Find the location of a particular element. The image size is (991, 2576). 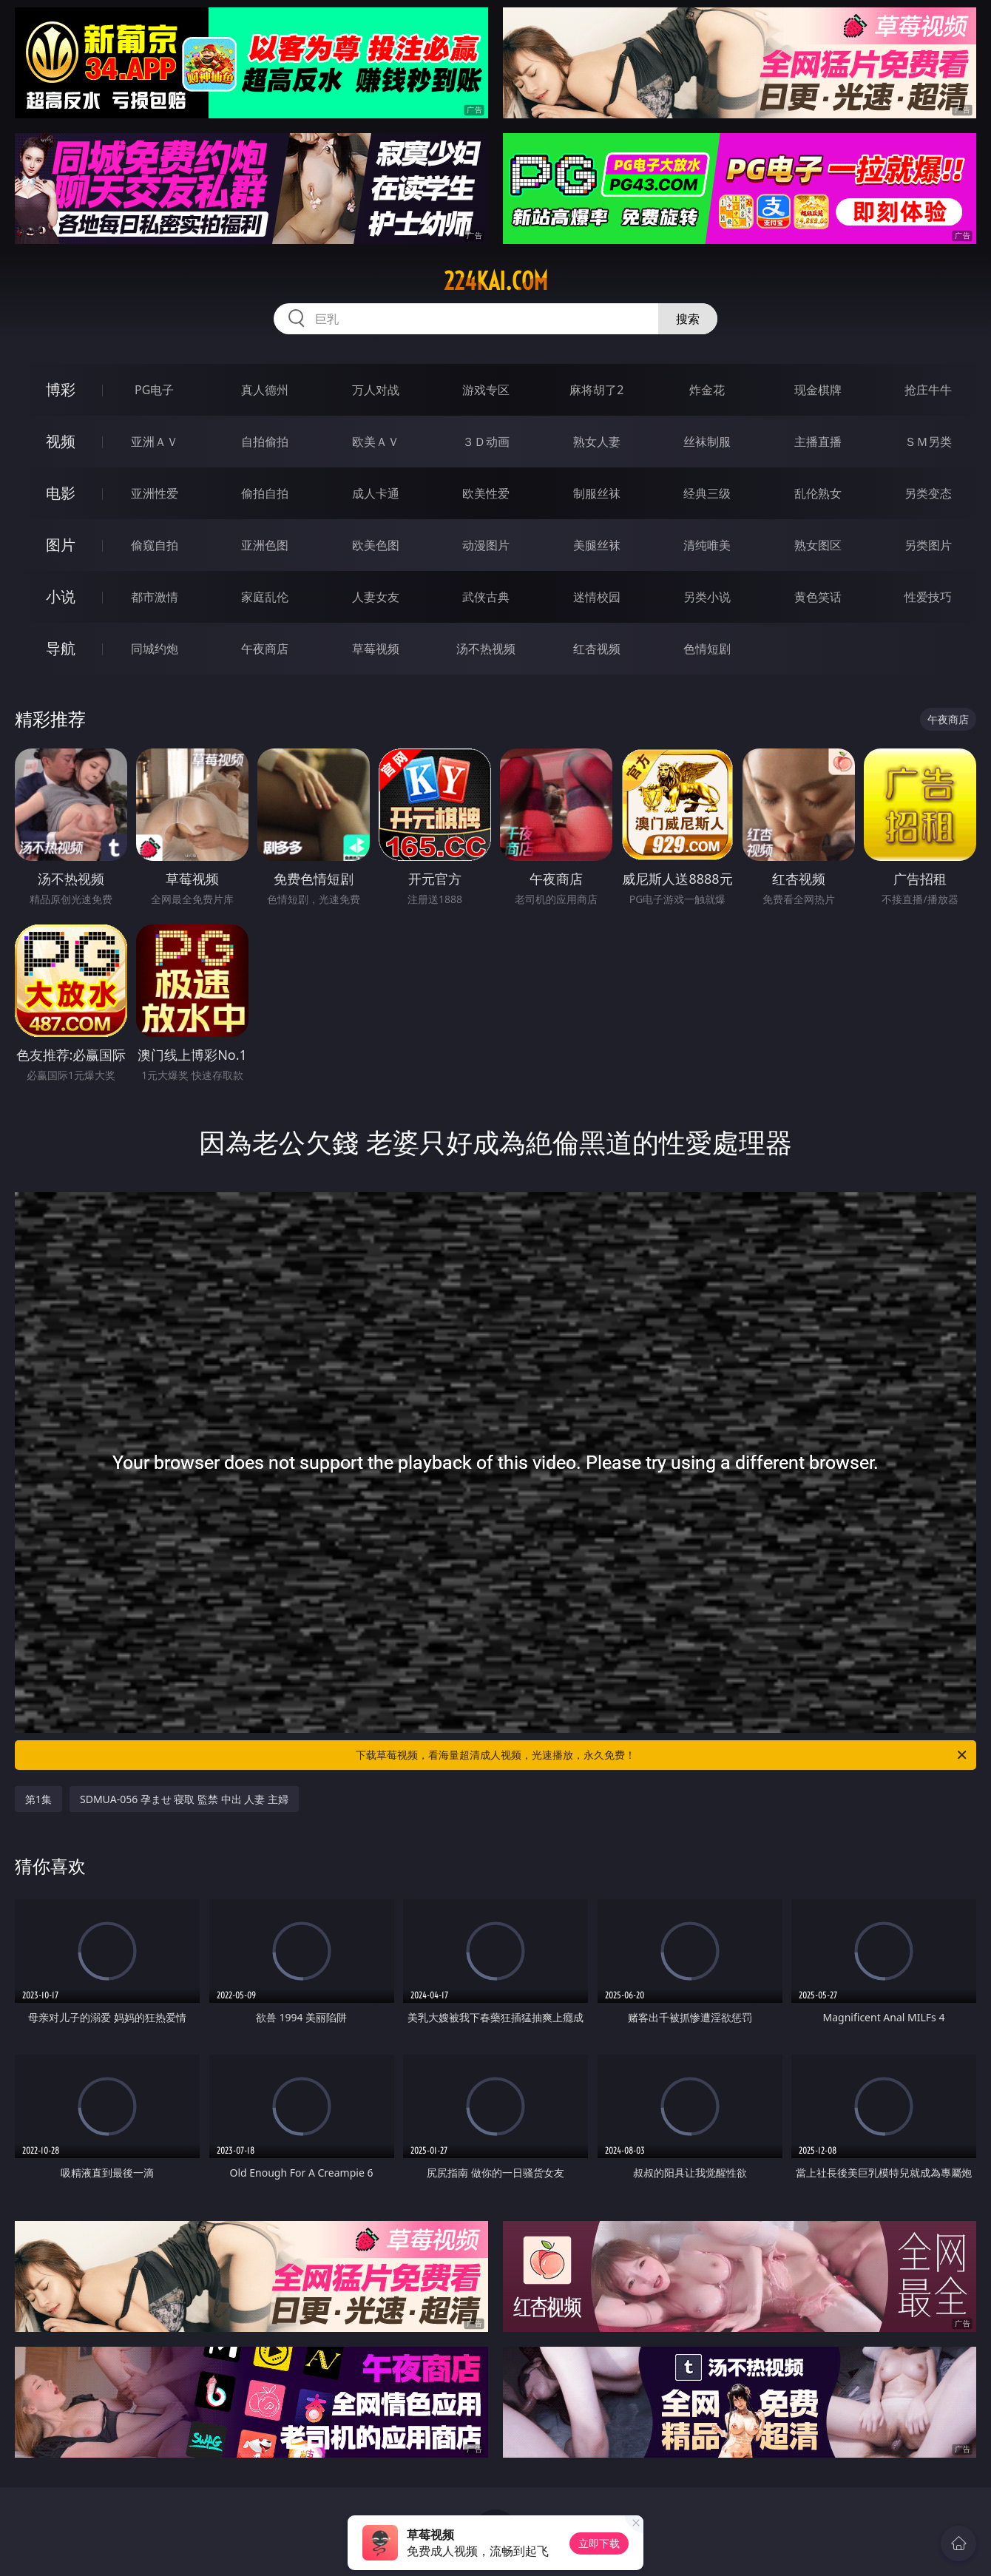

欧美色图 is located at coordinates (375, 545).